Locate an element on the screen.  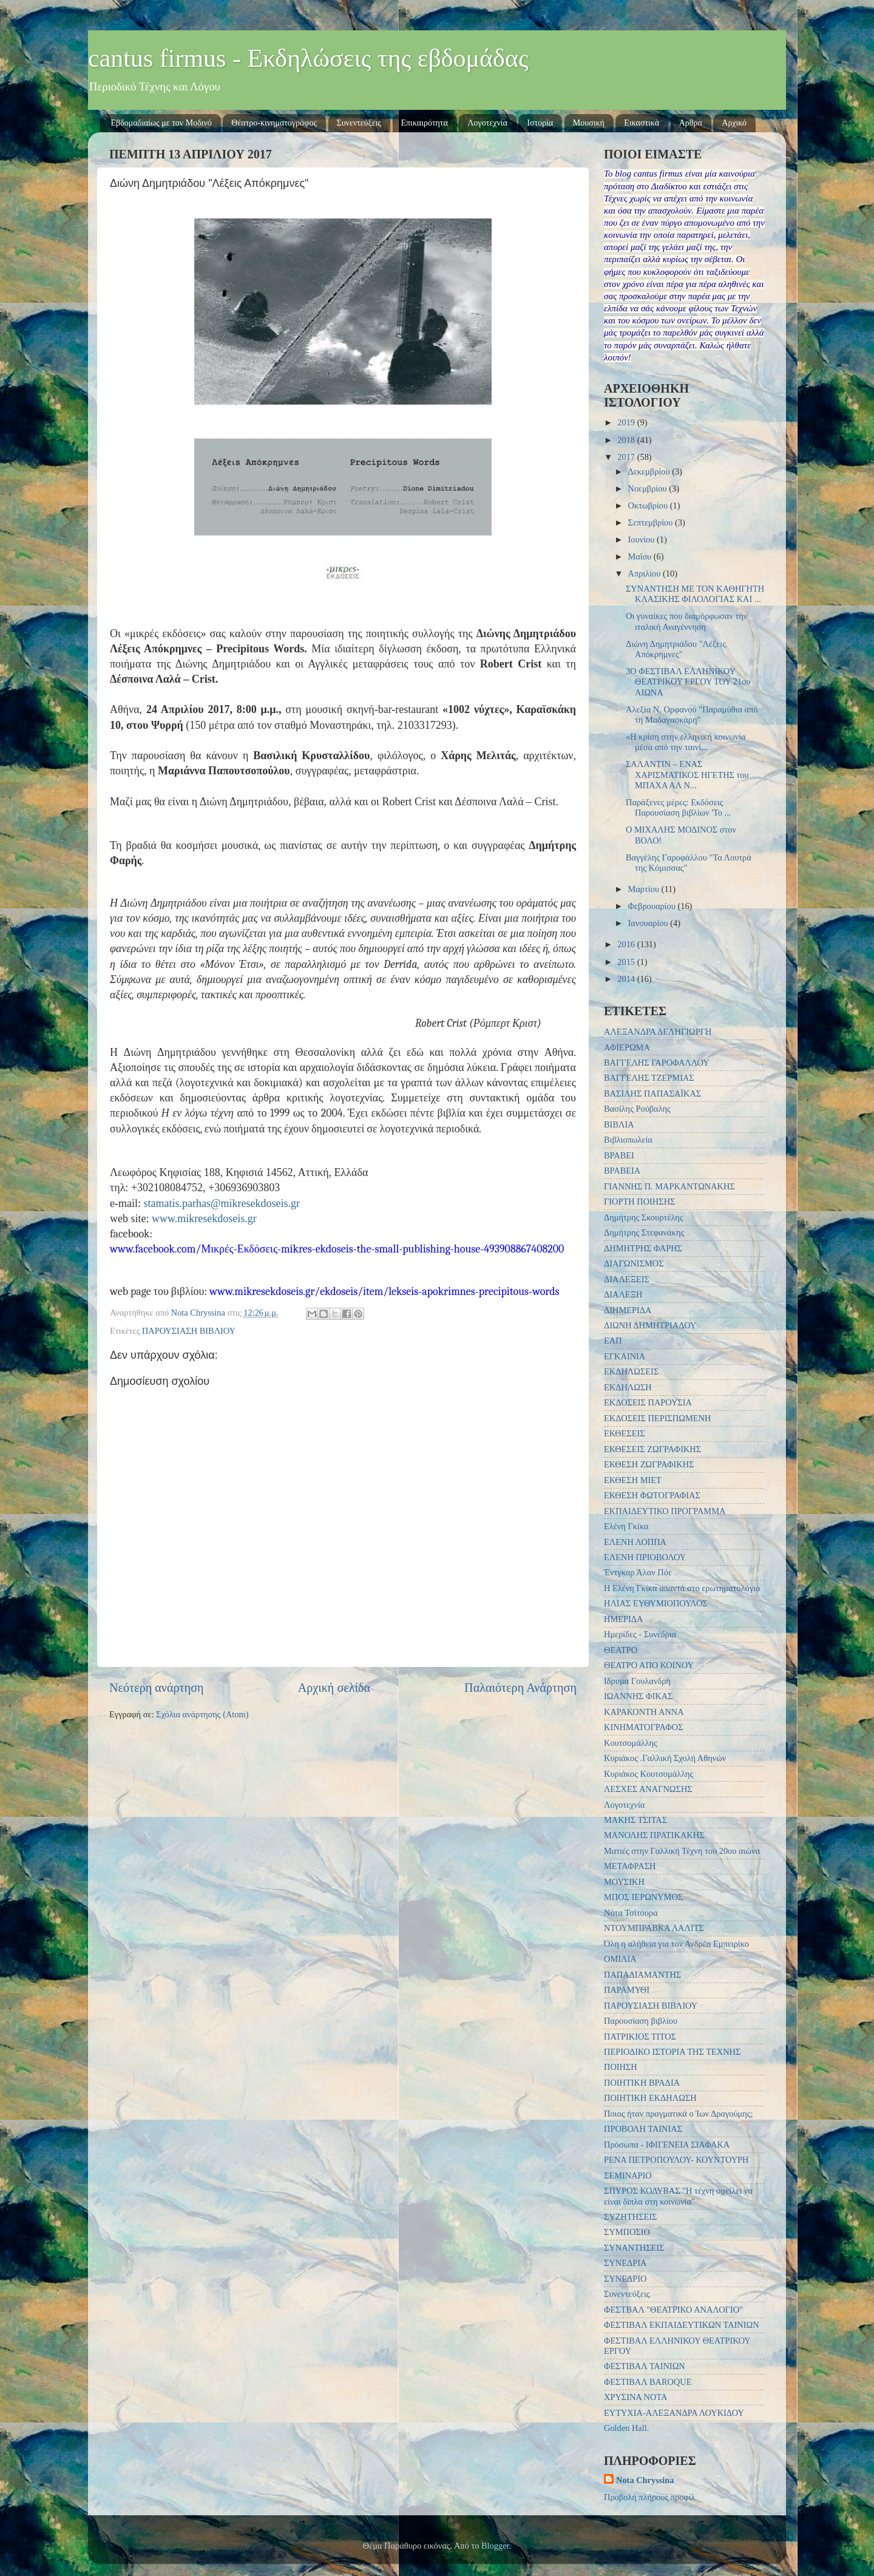
Θέατρο-κινηματογράφος is located at coordinates (274, 122).